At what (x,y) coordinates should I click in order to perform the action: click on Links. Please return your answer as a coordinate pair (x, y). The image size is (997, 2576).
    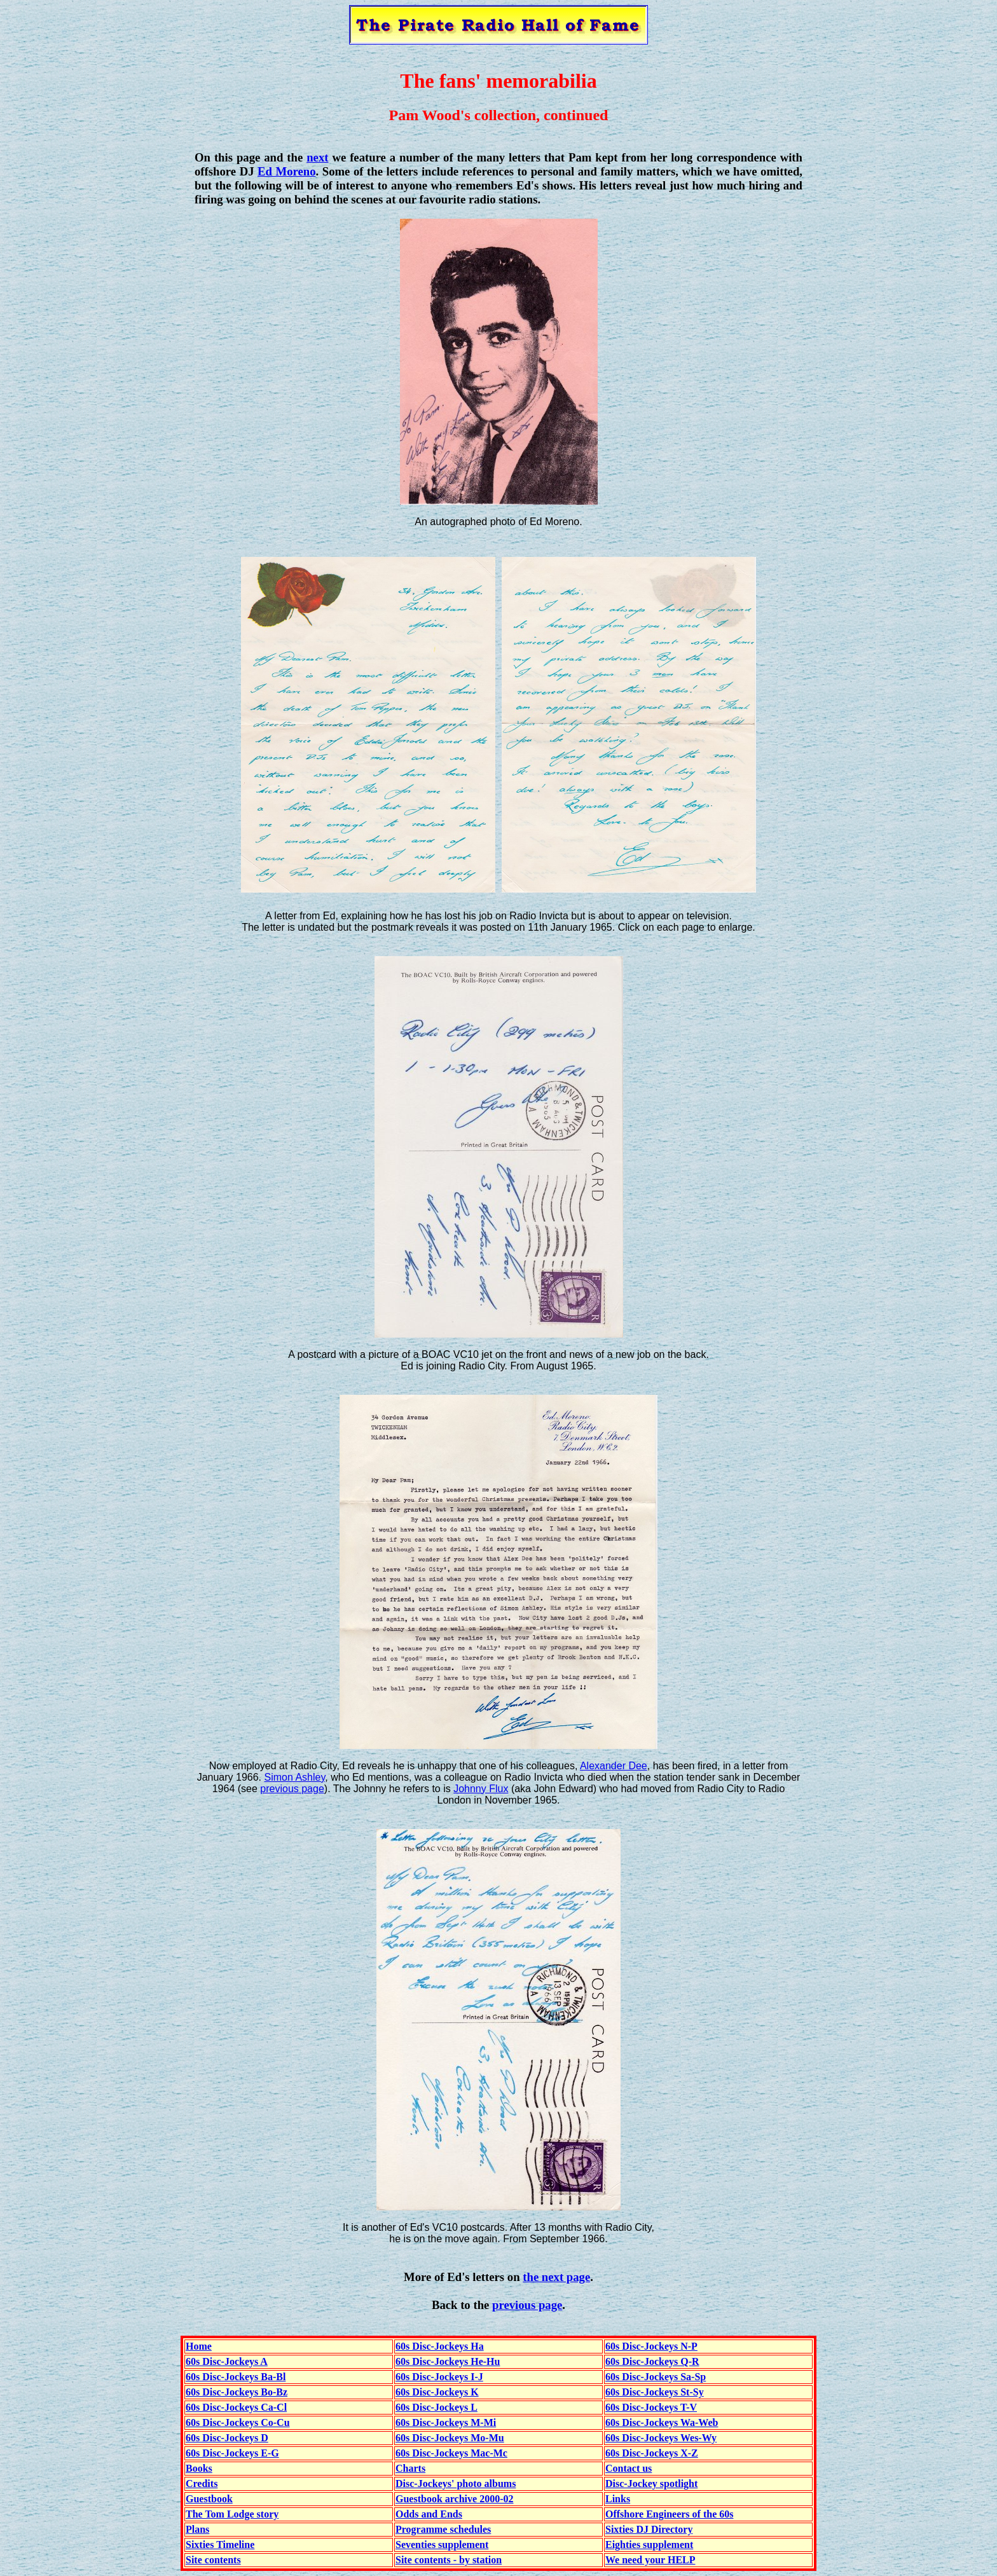
    Looking at the image, I should click on (617, 2498).